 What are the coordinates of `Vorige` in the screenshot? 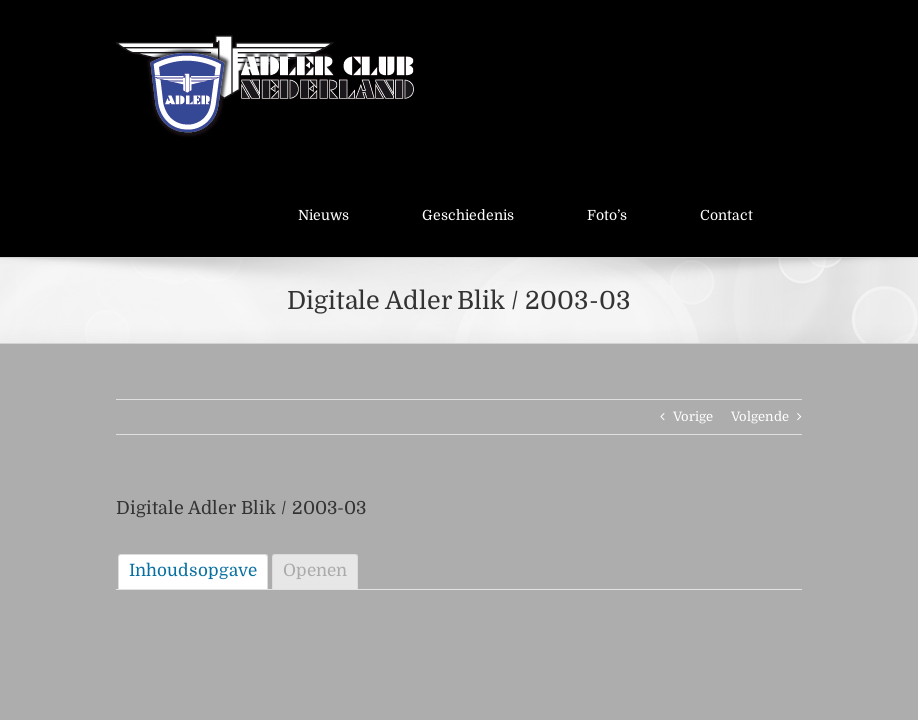 It's located at (693, 416).